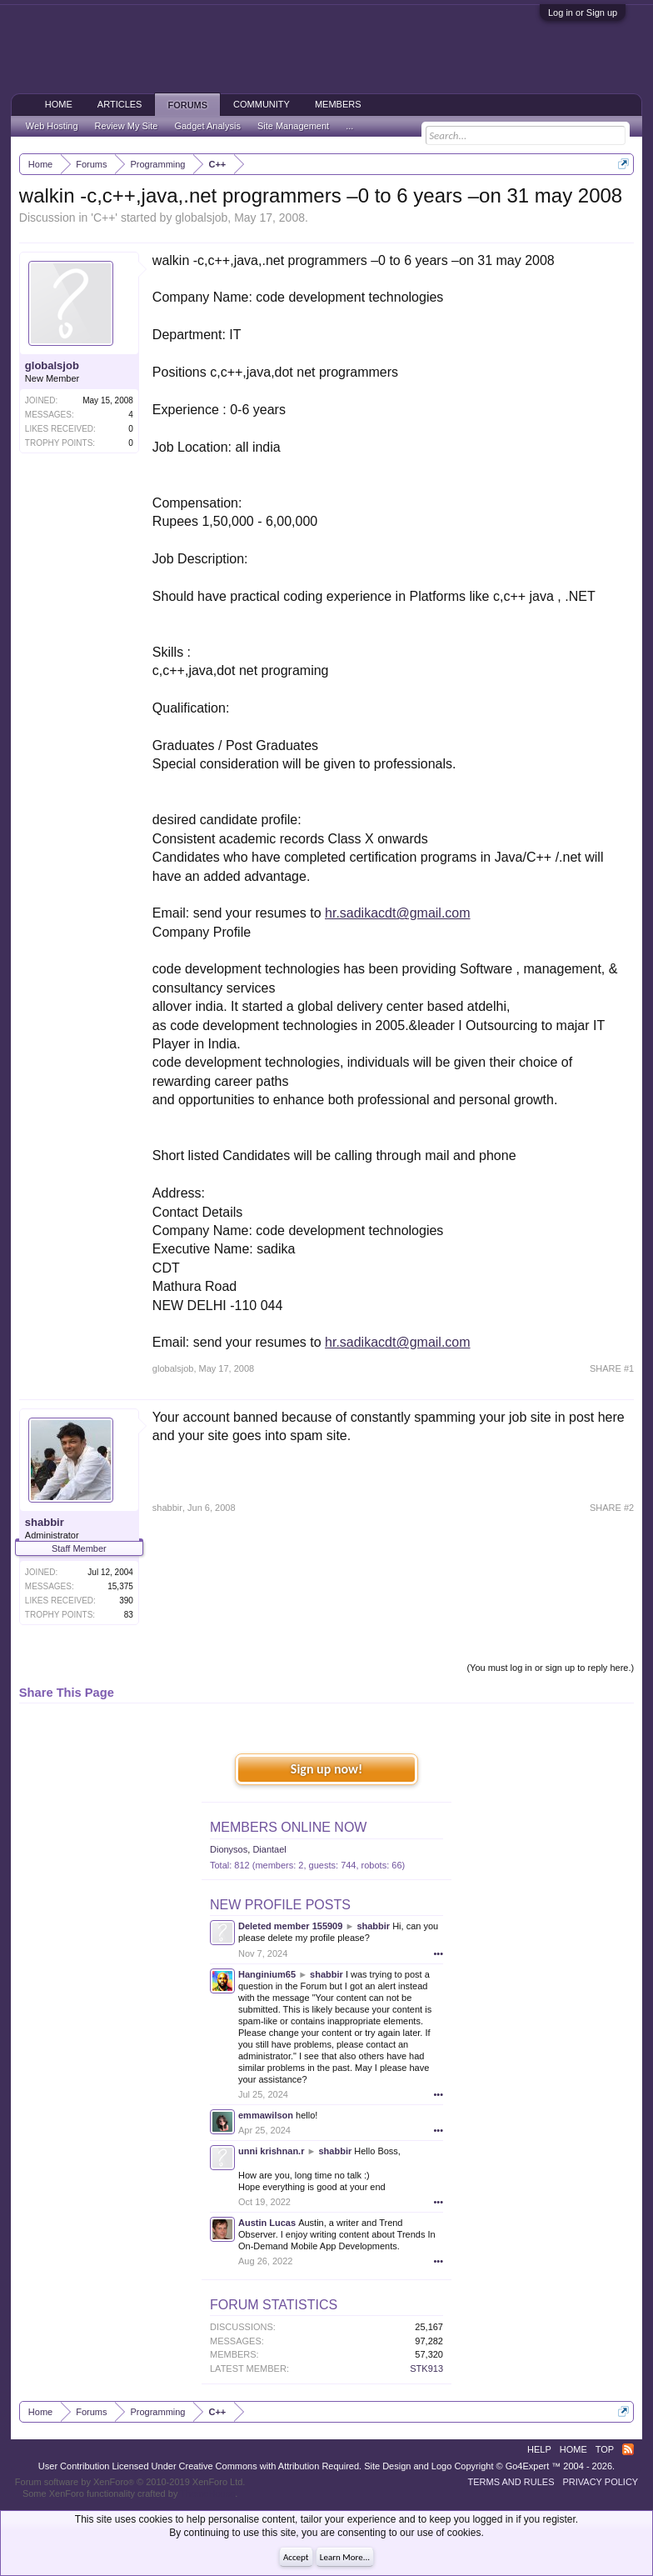 The width and height of the screenshot is (653, 2576). I want to click on Web Hosting, so click(52, 126).